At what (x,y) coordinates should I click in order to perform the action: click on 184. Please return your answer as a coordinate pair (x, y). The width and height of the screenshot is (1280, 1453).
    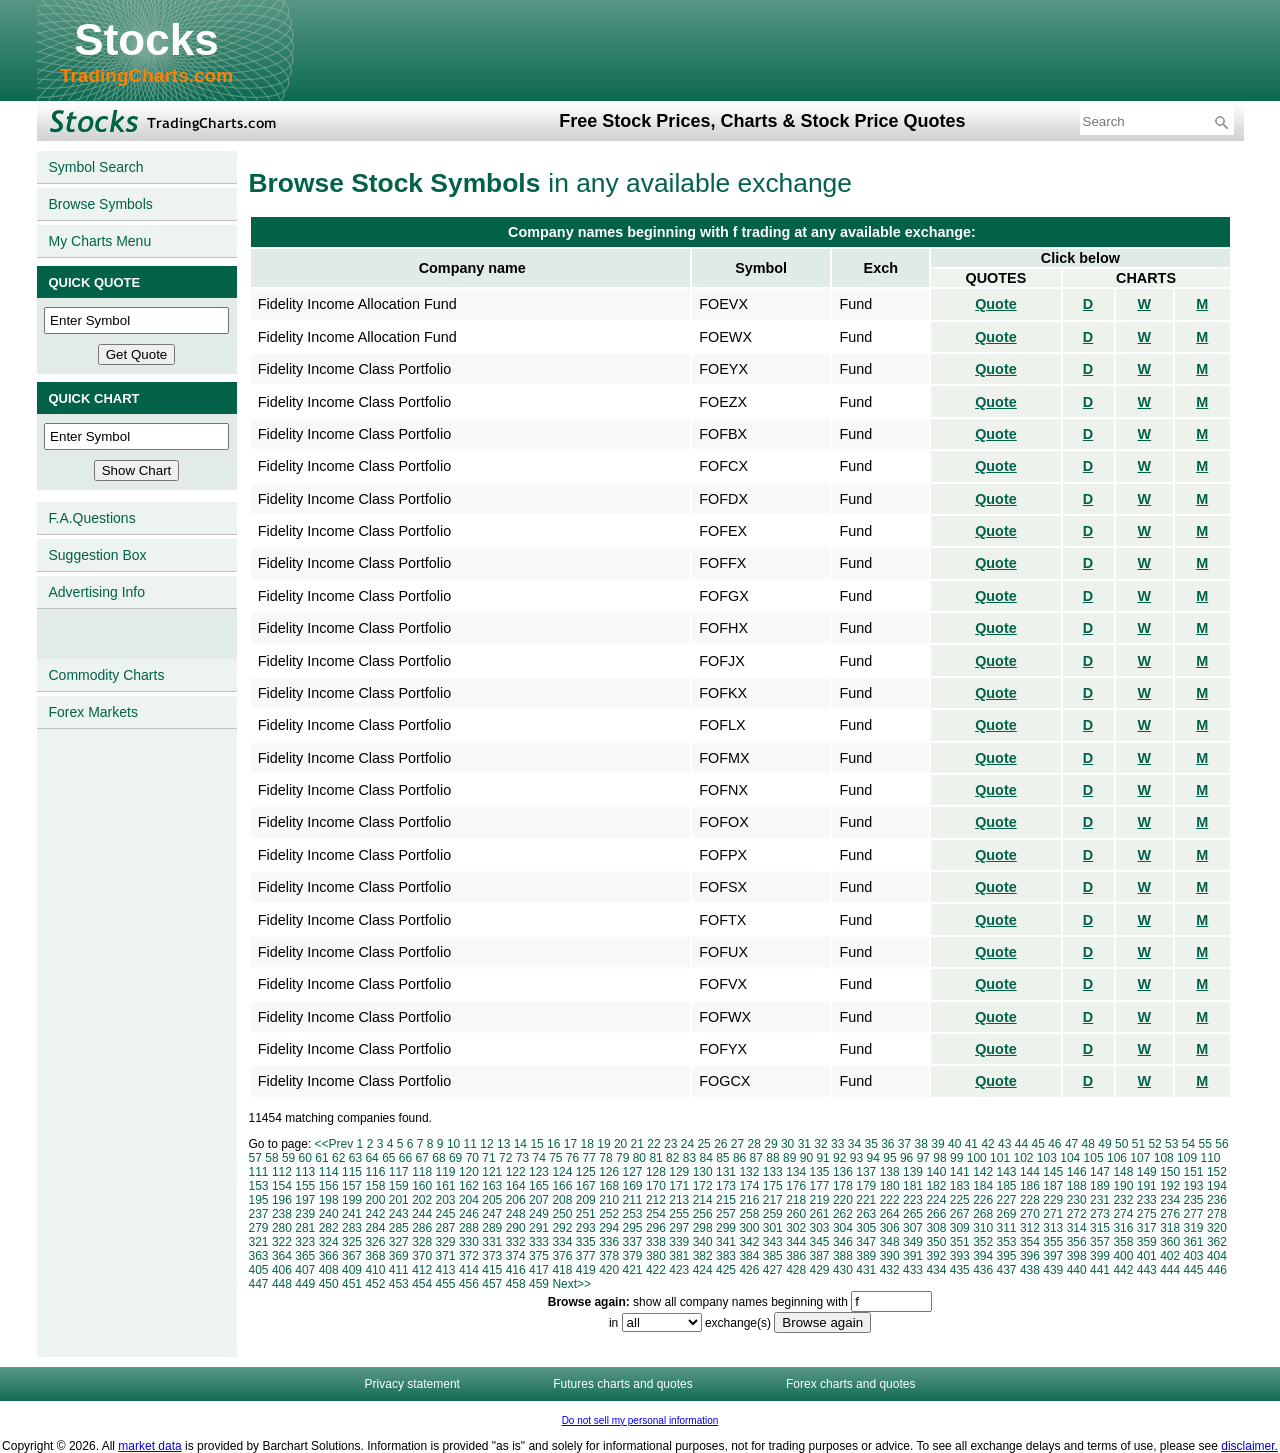
    Looking at the image, I should click on (983, 1186).